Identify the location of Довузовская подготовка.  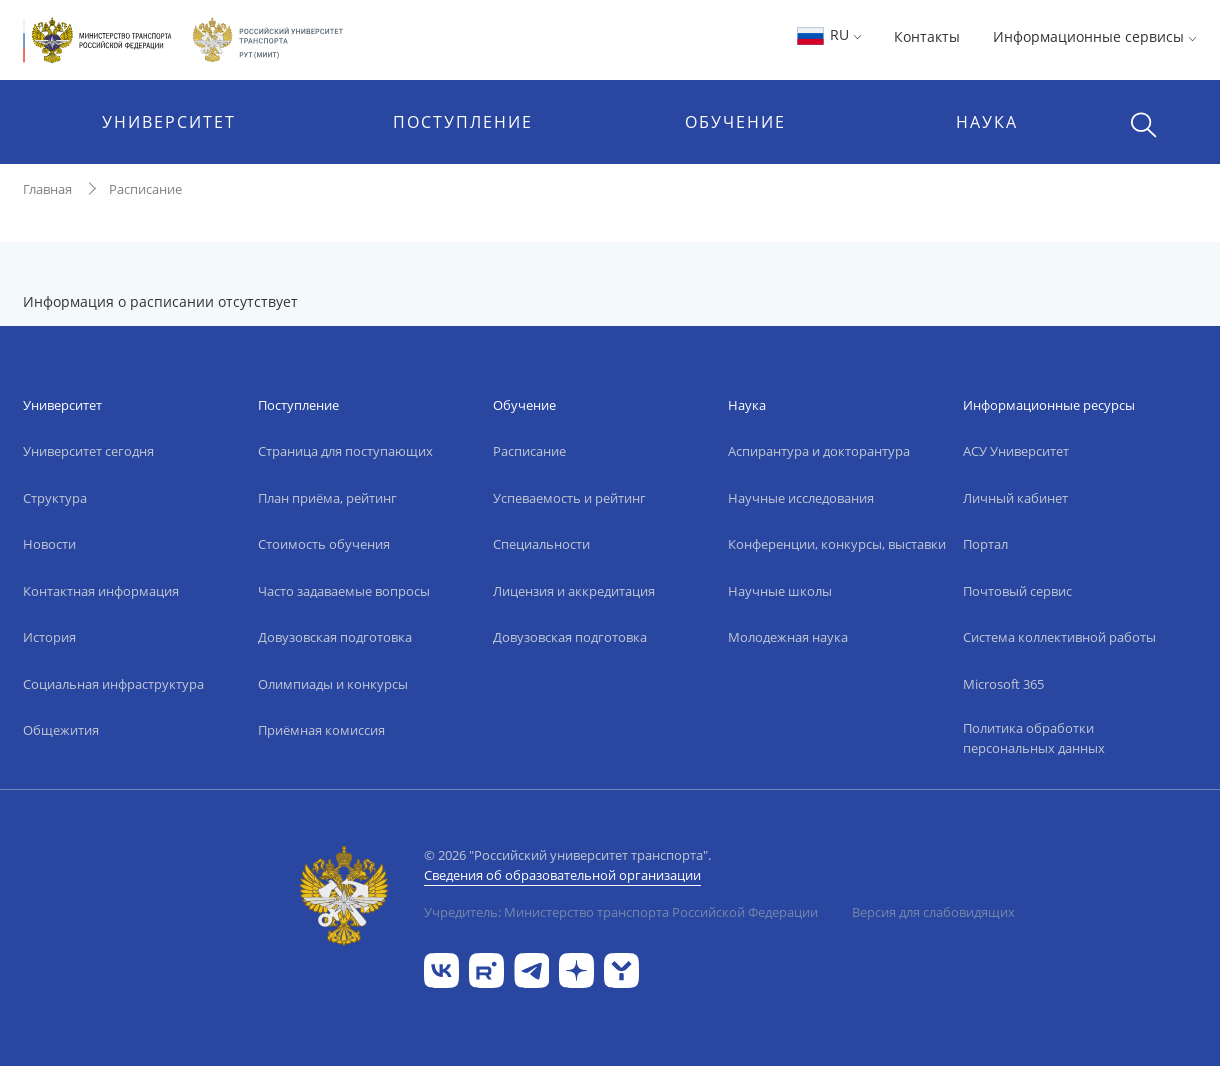
(335, 637).